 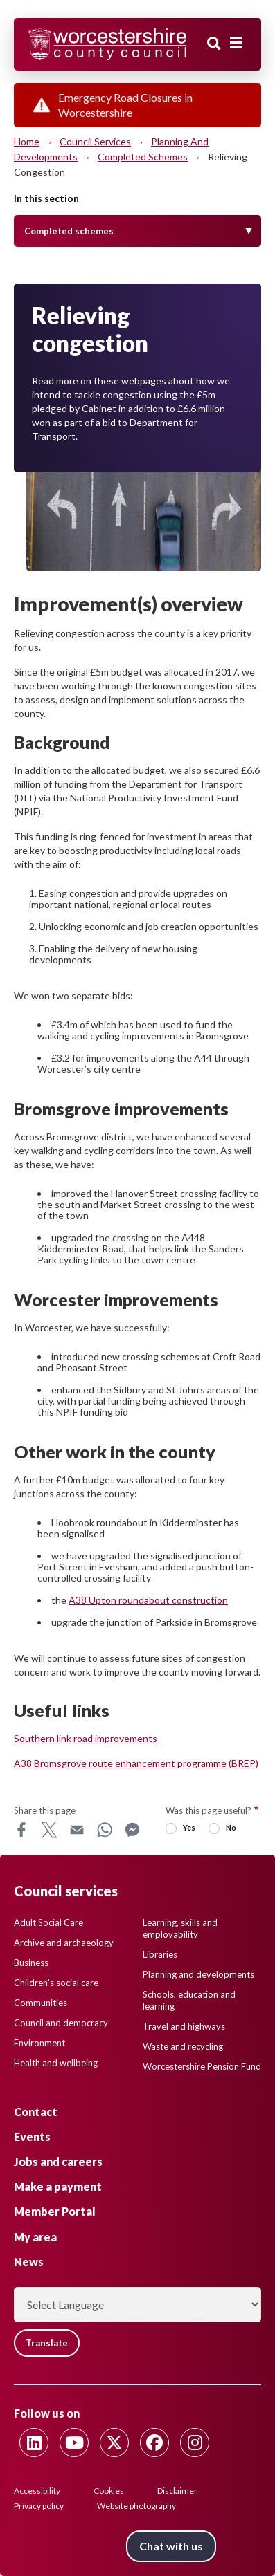 What do you see at coordinates (74, 2442) in the screenshot?
I see `[Follow us on Youtube]` at bounding box center [74, 2442].